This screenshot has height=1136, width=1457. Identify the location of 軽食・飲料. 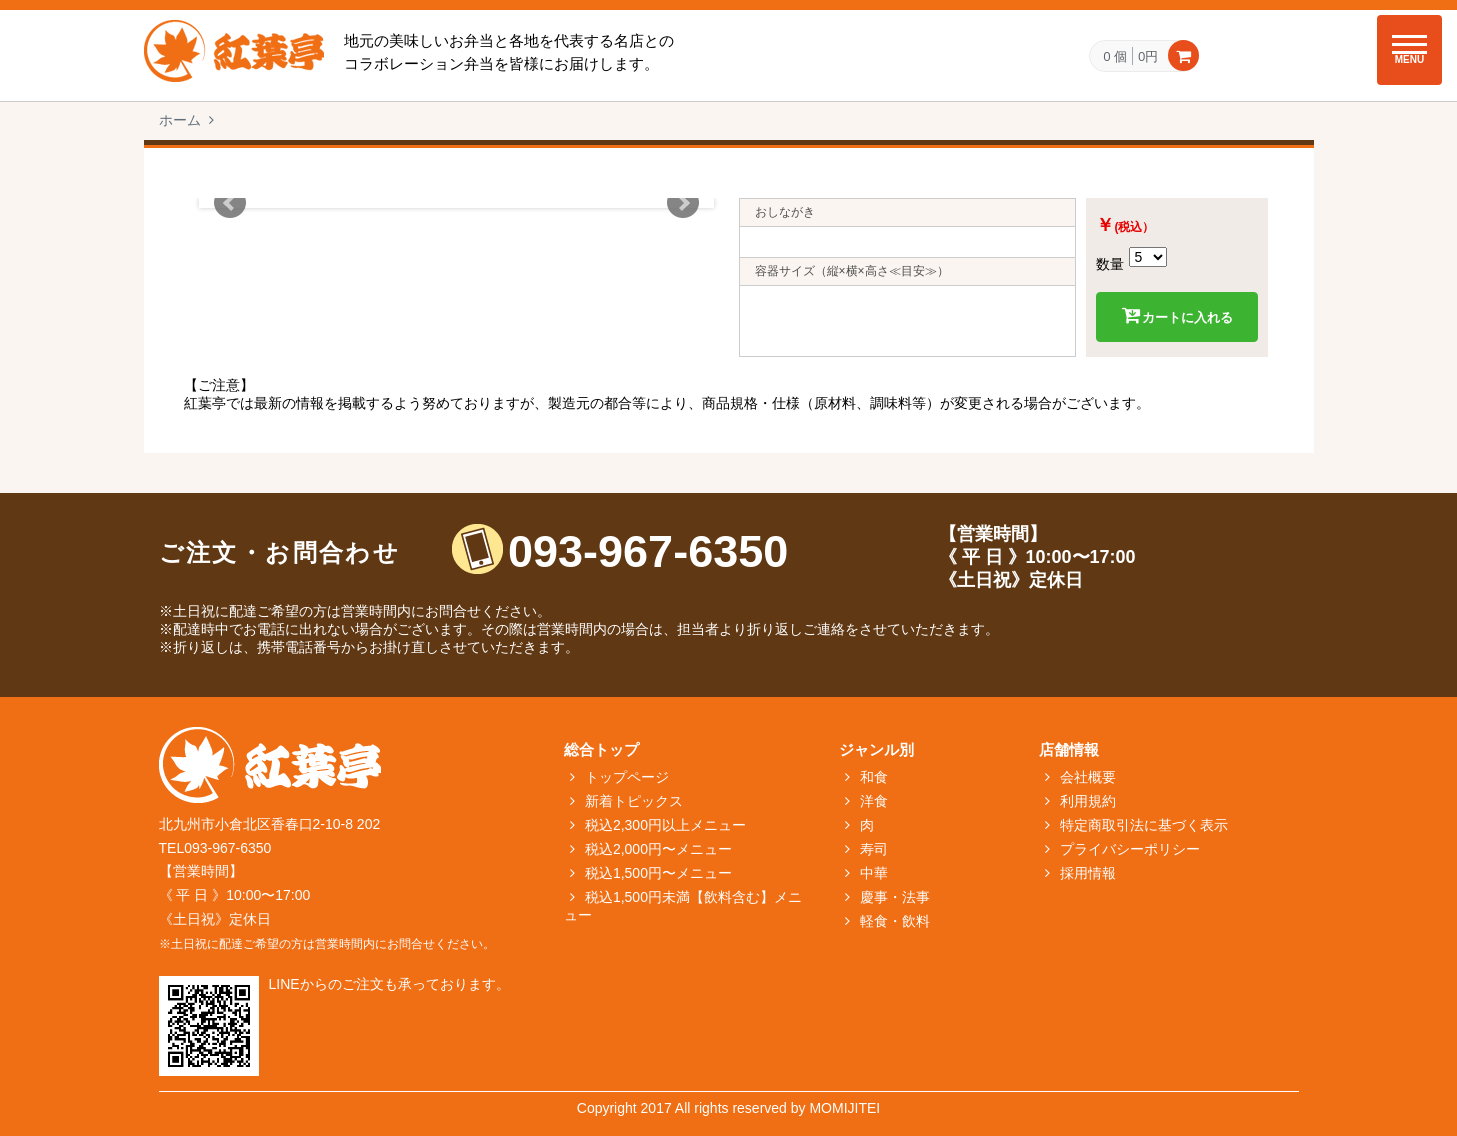
(895, 921).